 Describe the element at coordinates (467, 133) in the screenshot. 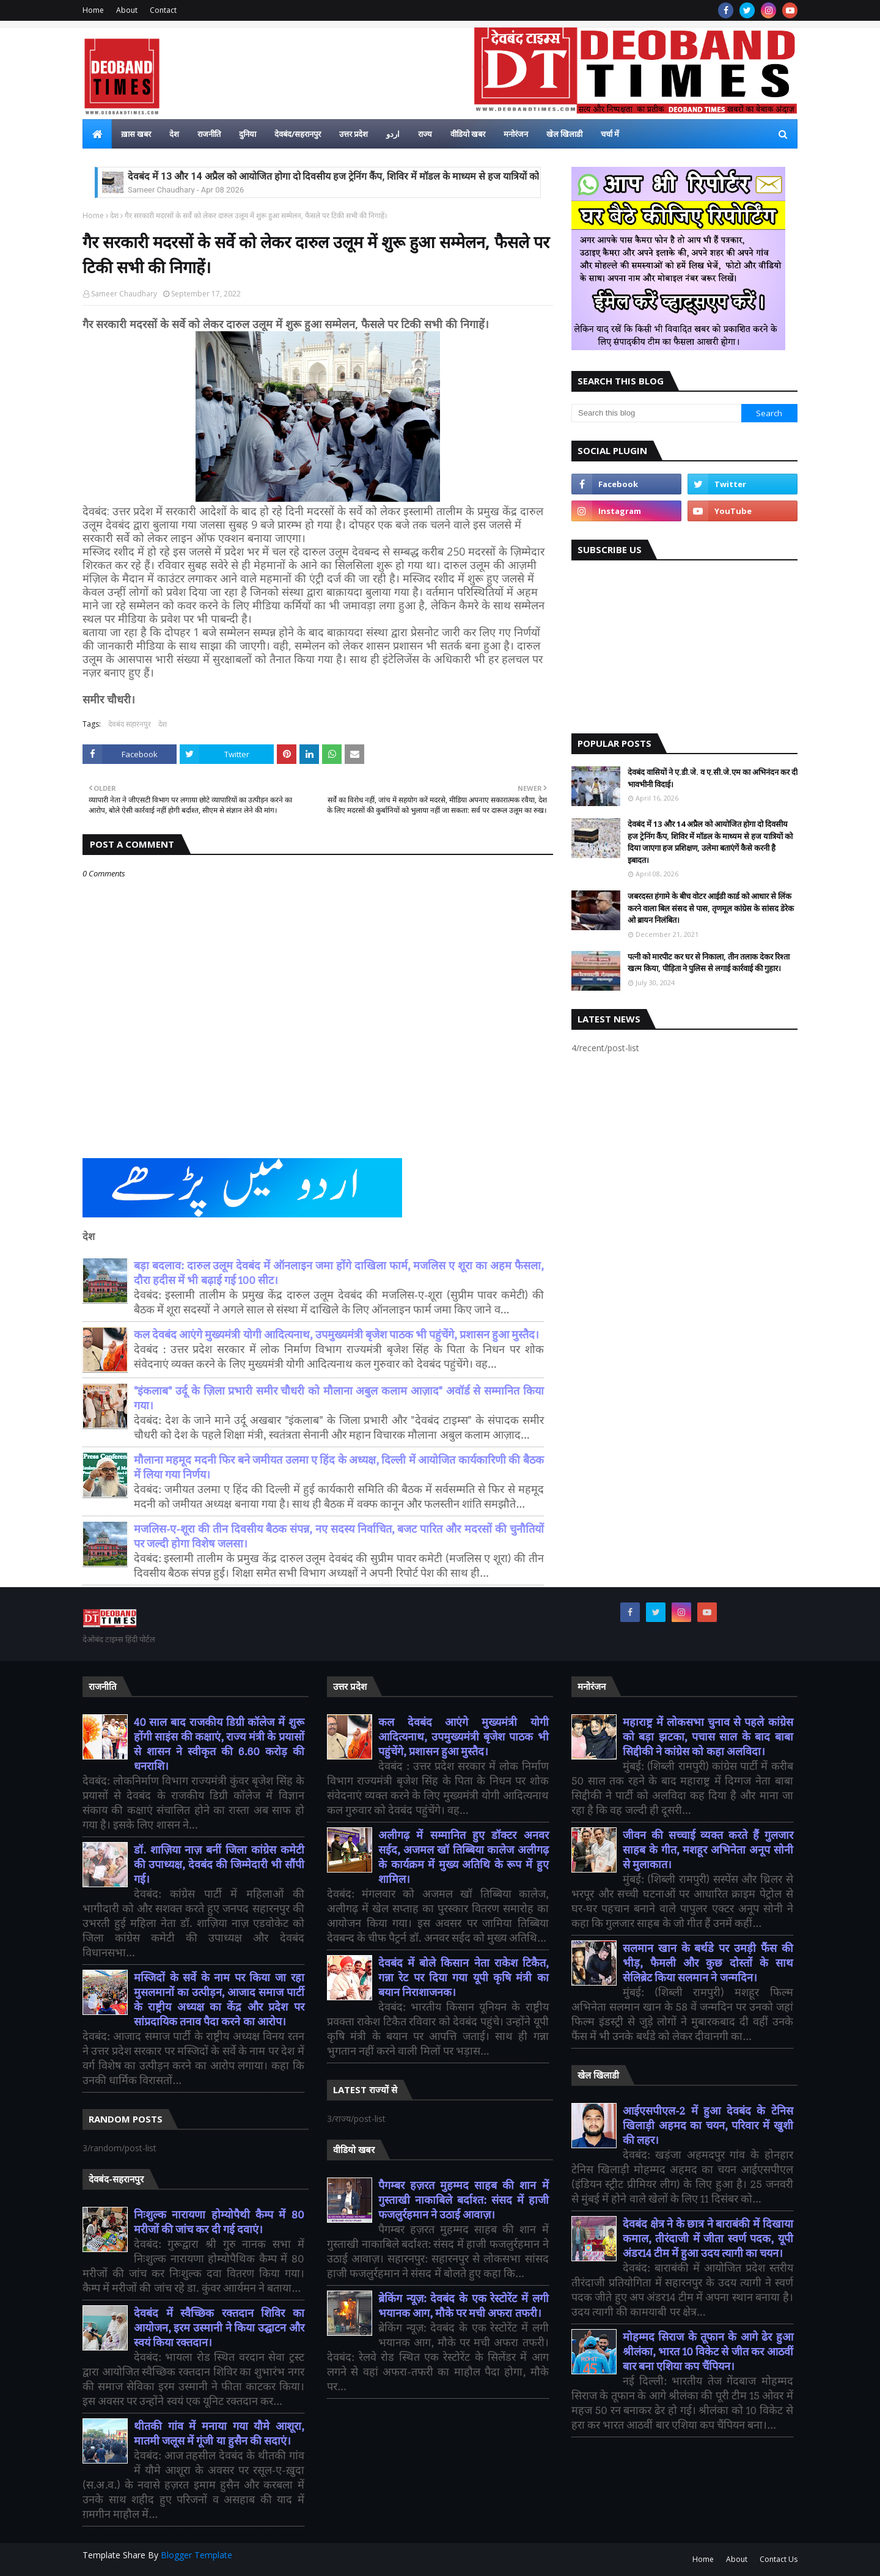

I see `वीडियो खबर [menuitem]` at that location.